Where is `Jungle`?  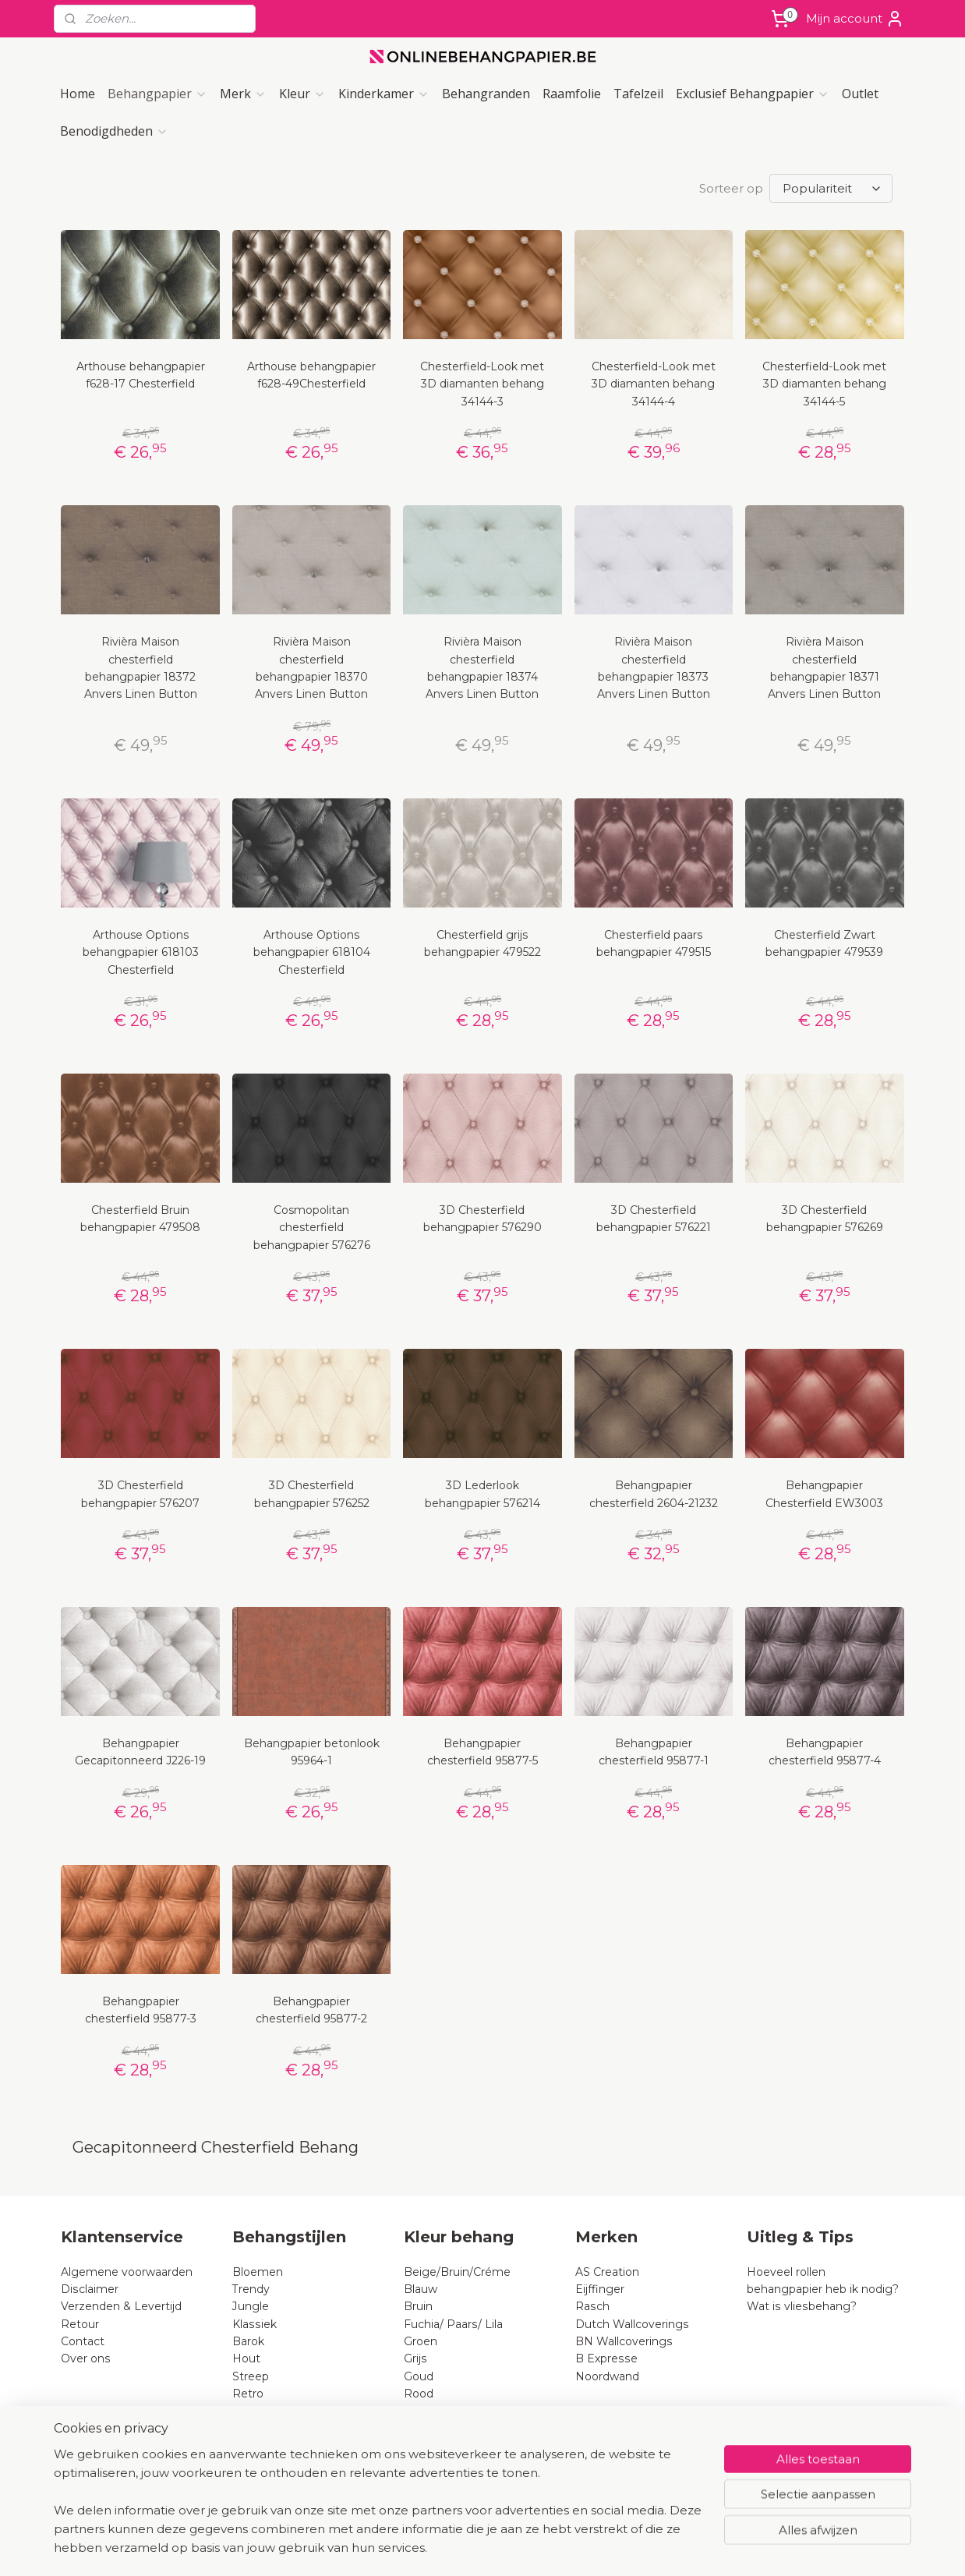
Jungle is located at coordinates (250, 2306).